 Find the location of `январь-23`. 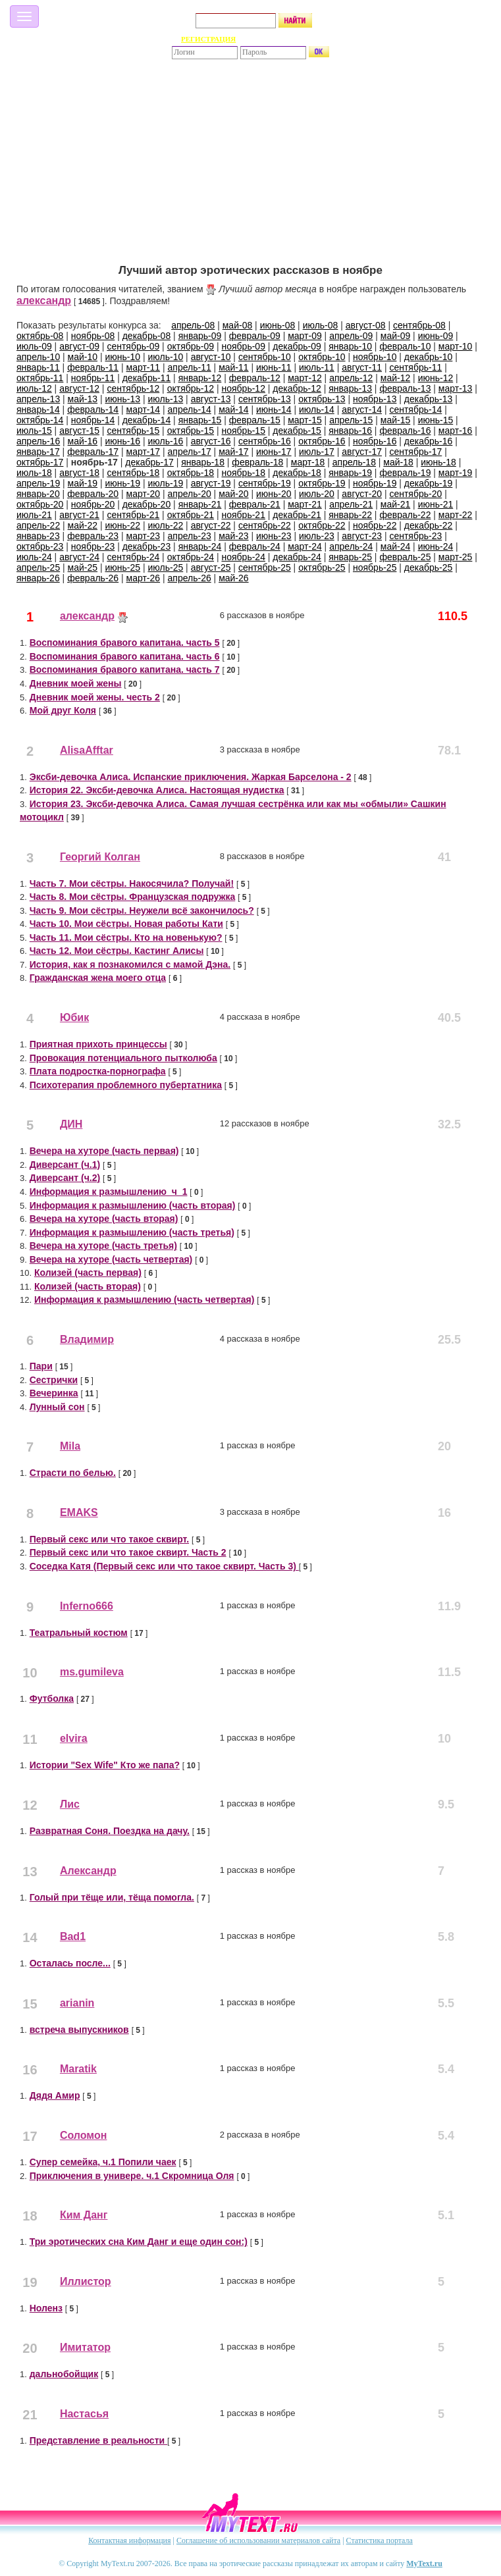

январь-23 is located at coordinates (38, 536).